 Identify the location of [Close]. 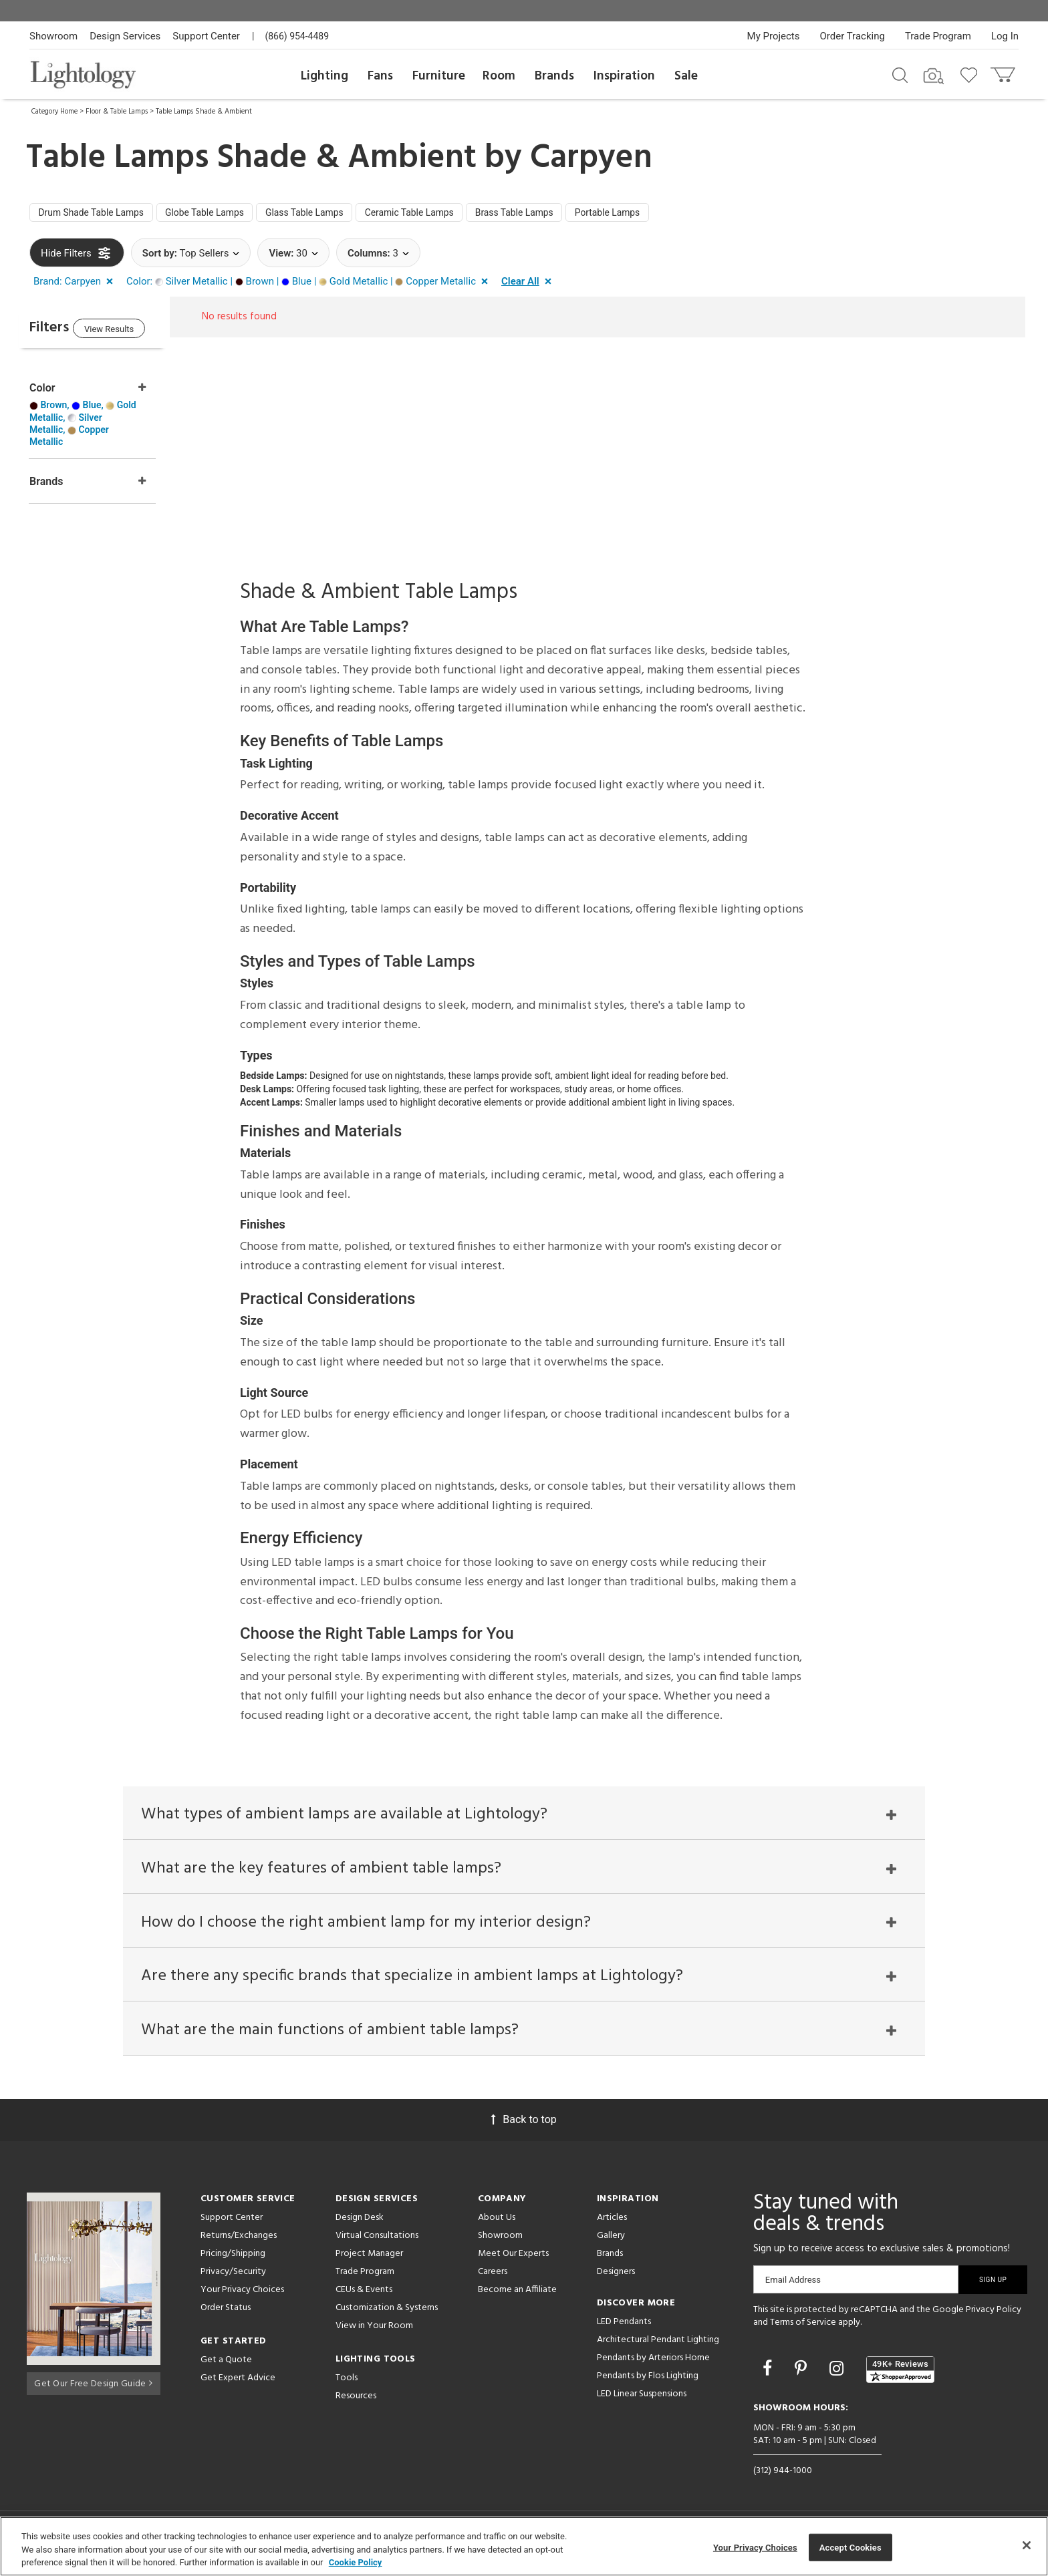
(1026, 2545).